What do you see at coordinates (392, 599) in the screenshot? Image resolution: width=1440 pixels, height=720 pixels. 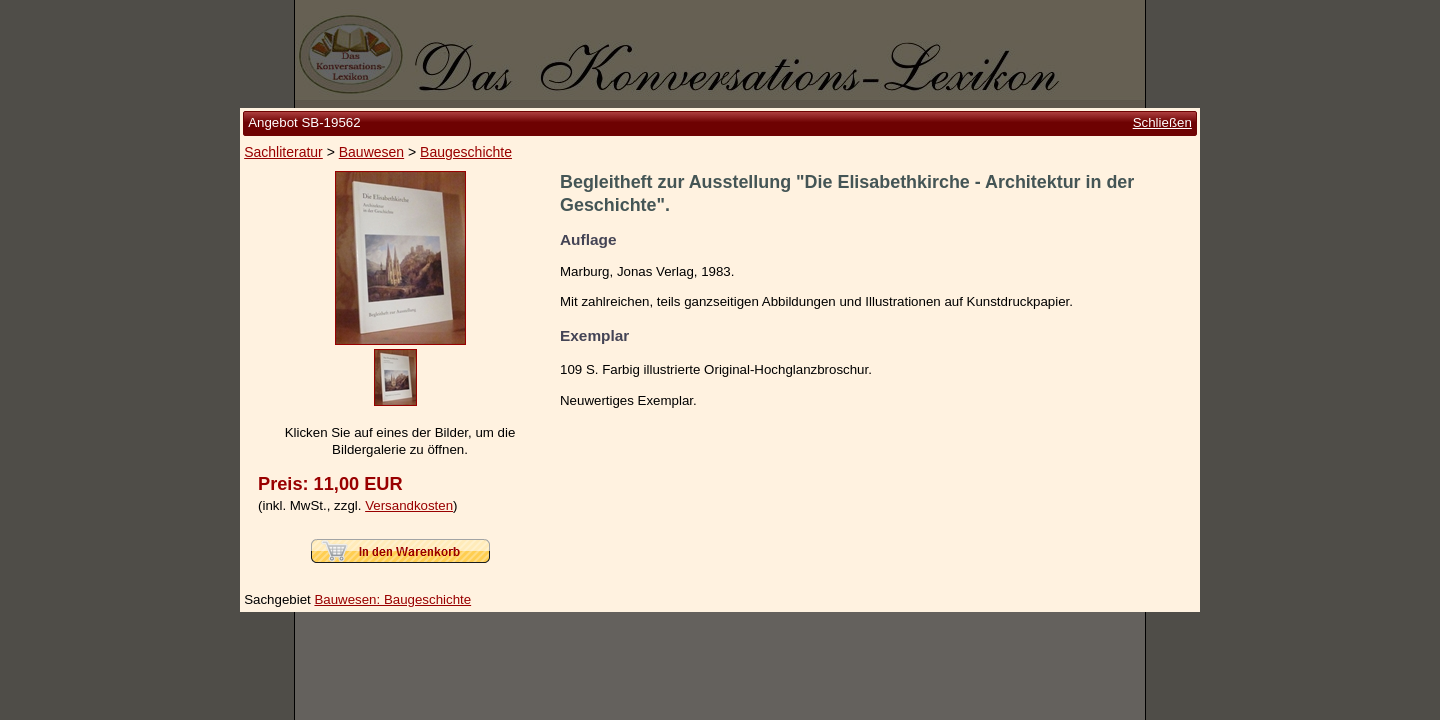 I see `Bauwesen: Baugeschichte` at bounding box center [392, 599].